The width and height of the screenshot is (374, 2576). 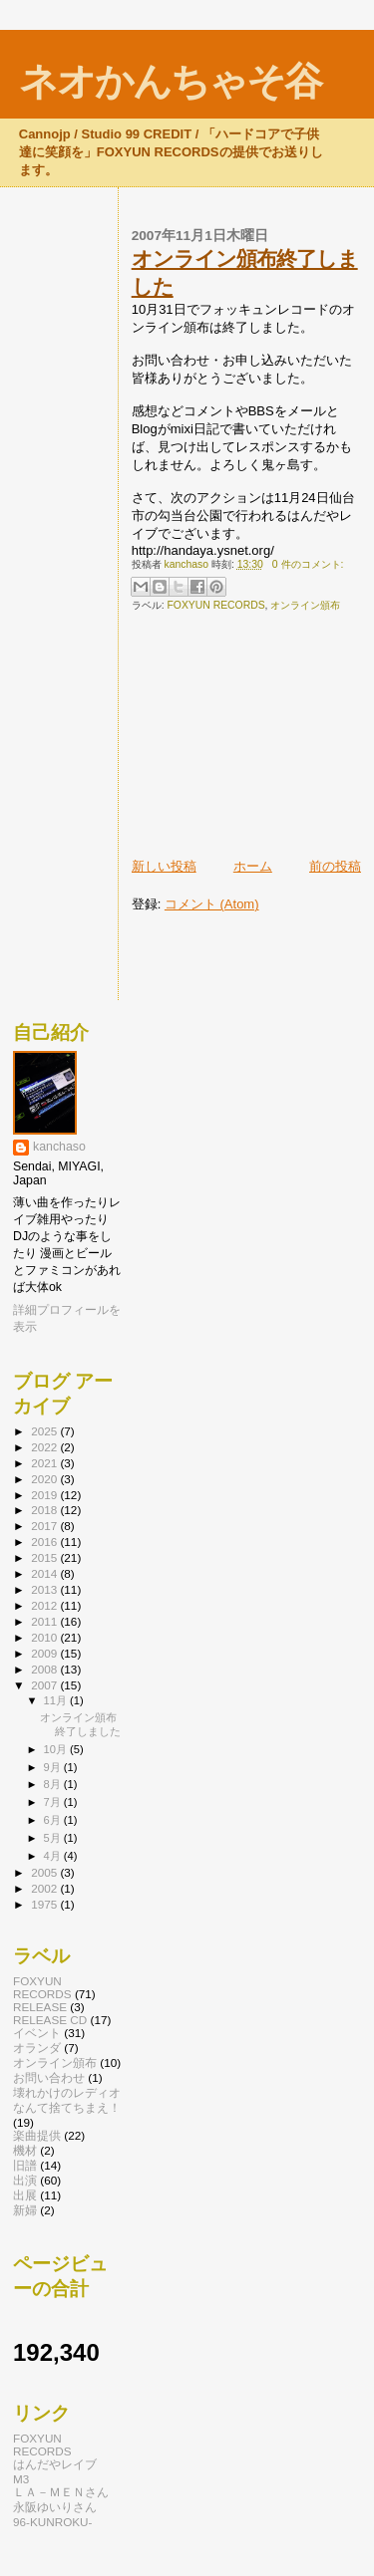 I want to click on ＬＡ－ＭＥＮさん, so click(x=61, y=2491).